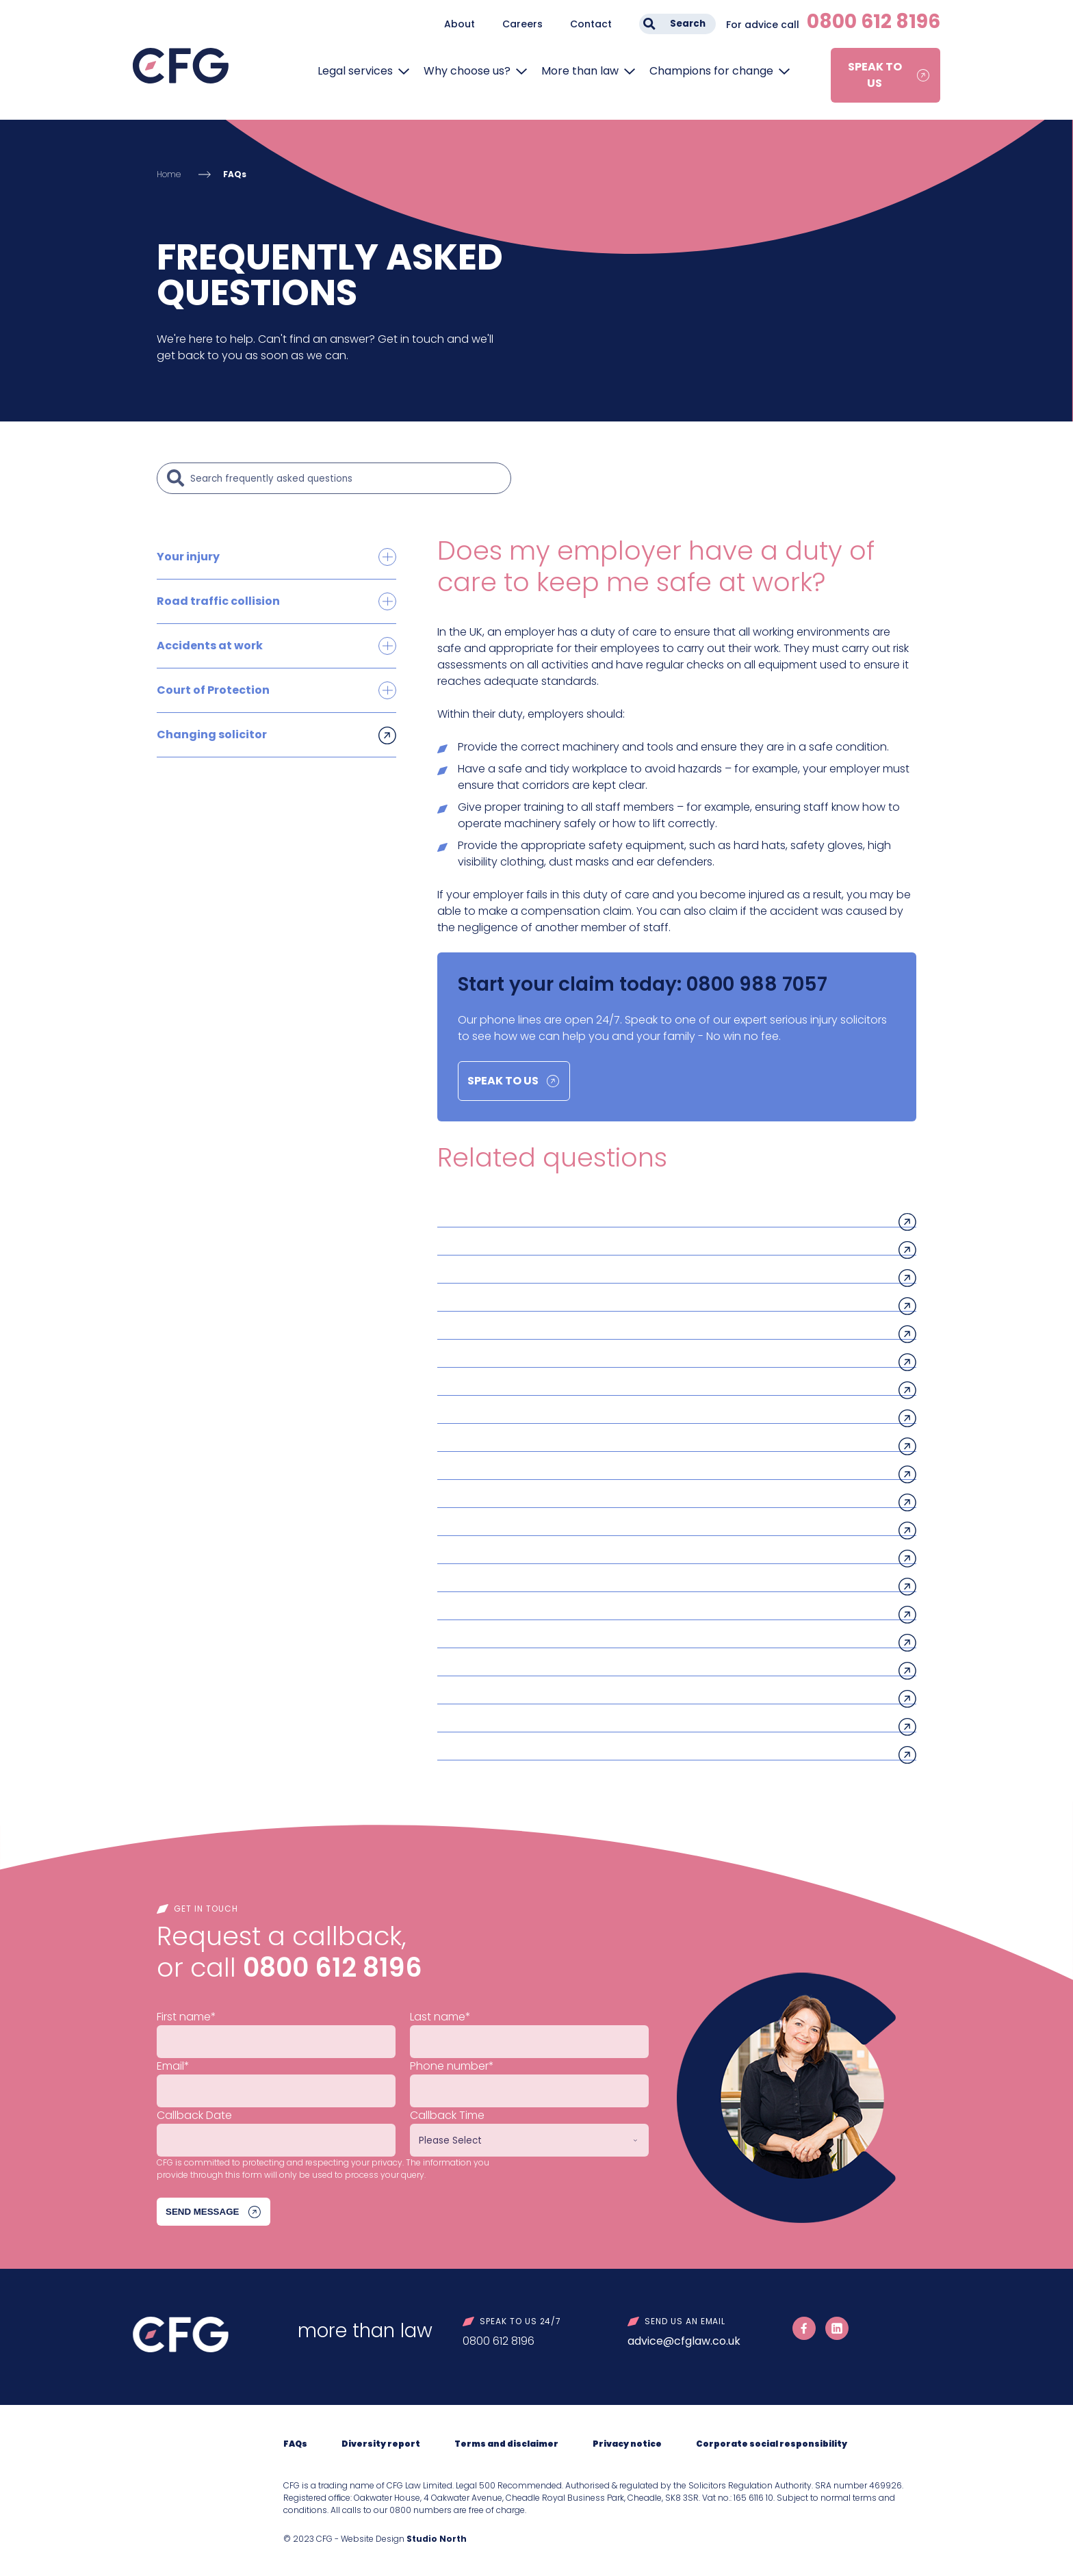  What do you see at coordinates (771, 2443) in the screenshot?
I see `Corporate social responsibility [menuitem]` at bounding box center [771, 2443].